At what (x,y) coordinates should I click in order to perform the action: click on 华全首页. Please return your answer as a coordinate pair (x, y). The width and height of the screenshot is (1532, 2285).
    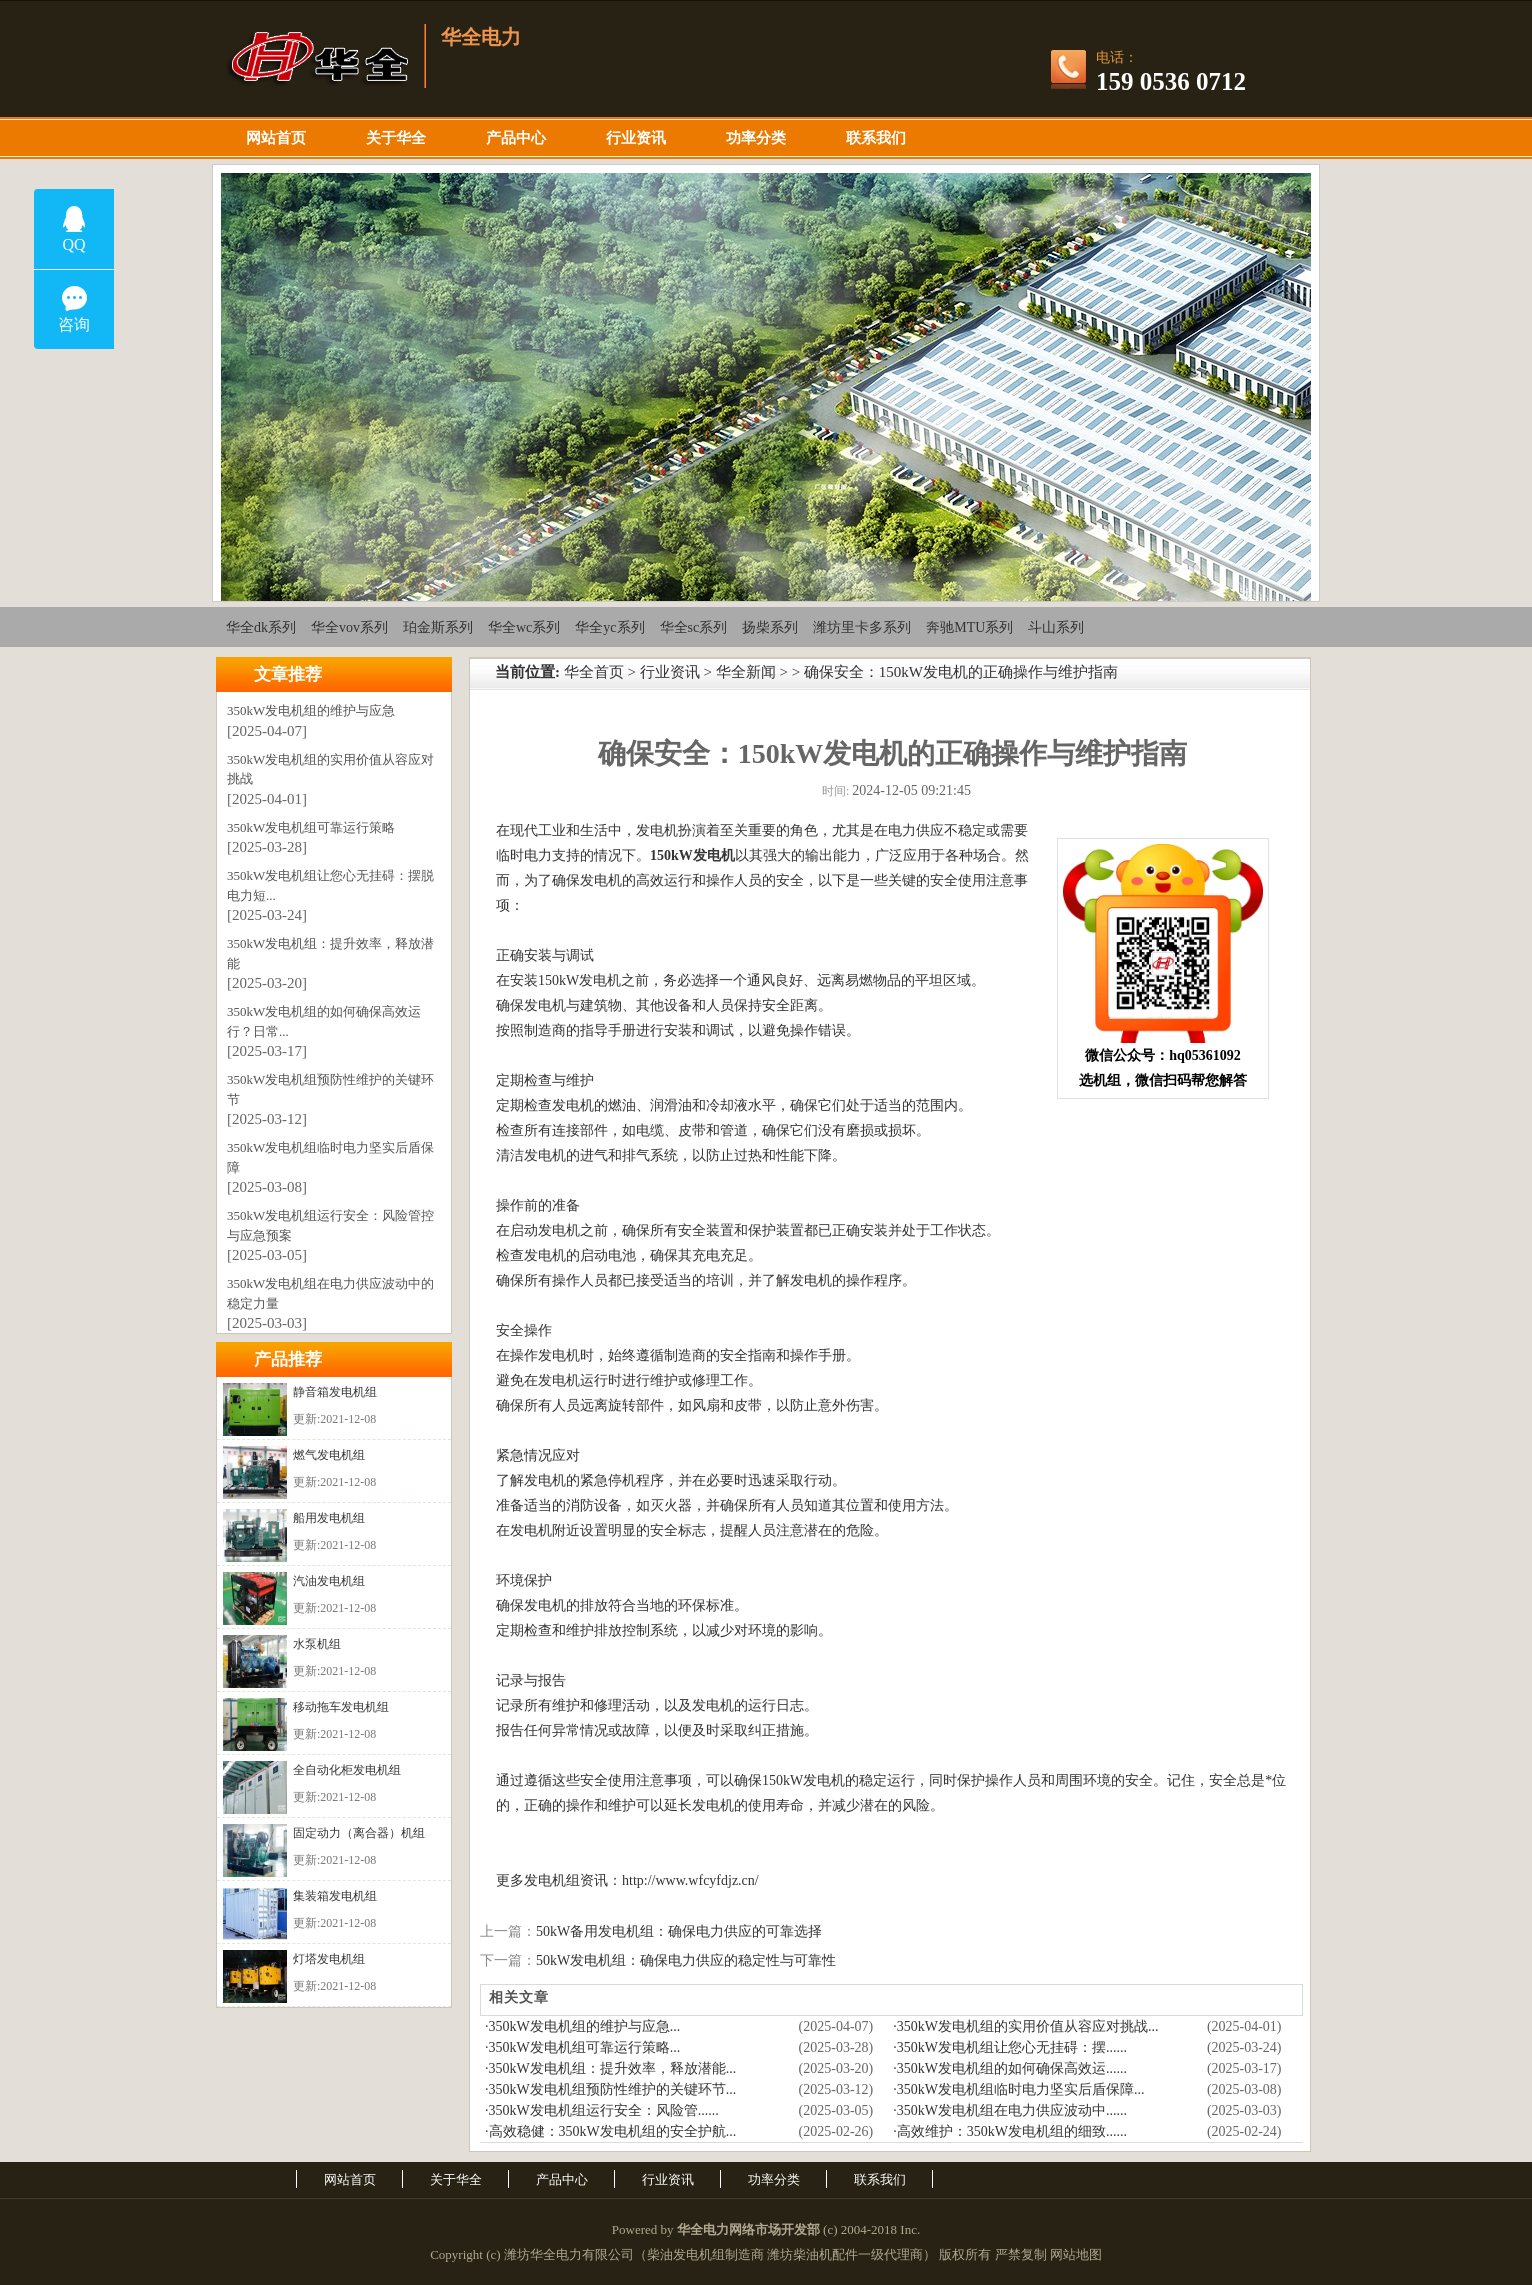
    Looking at the image, I should click on (594, 672).